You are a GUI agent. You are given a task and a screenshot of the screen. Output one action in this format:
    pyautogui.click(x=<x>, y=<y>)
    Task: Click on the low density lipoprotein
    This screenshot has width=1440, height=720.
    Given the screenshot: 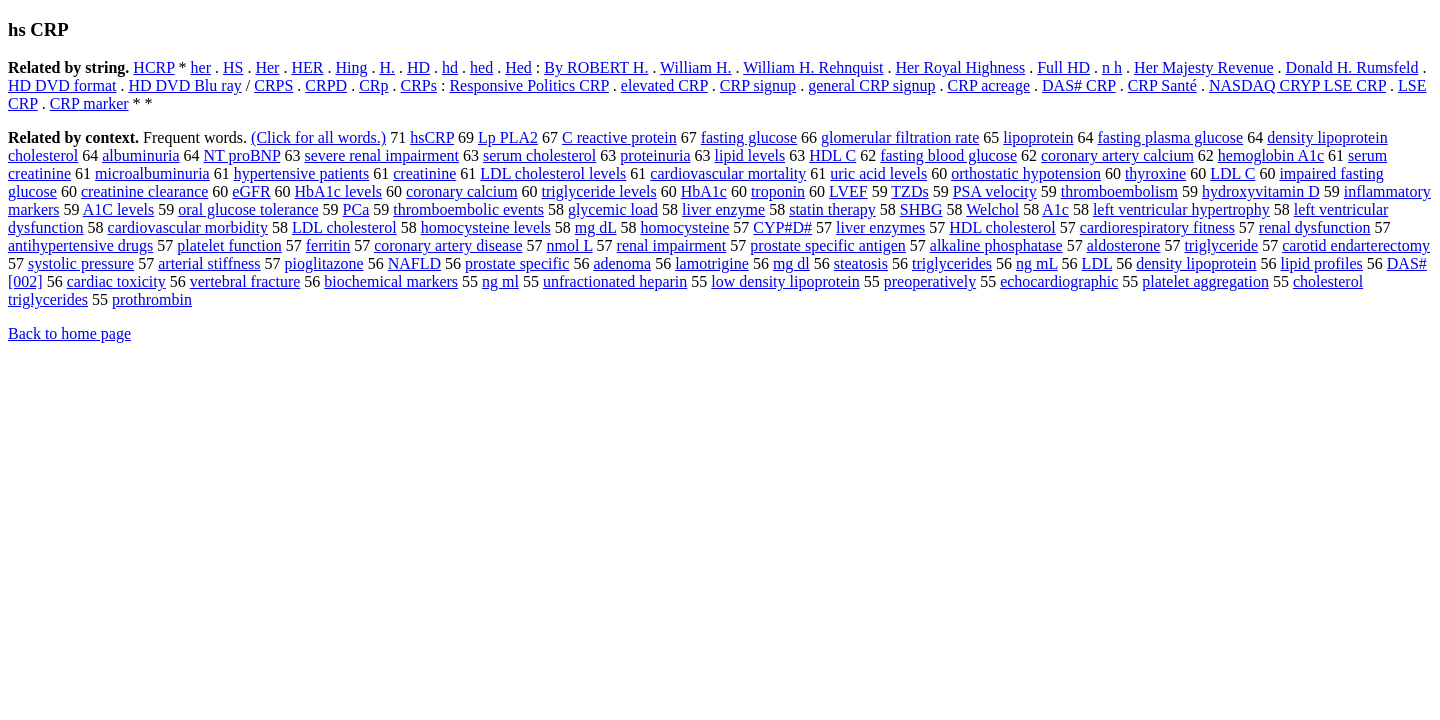 What is the action you would take?
    pyautogui.click(x=785, y=281)
    